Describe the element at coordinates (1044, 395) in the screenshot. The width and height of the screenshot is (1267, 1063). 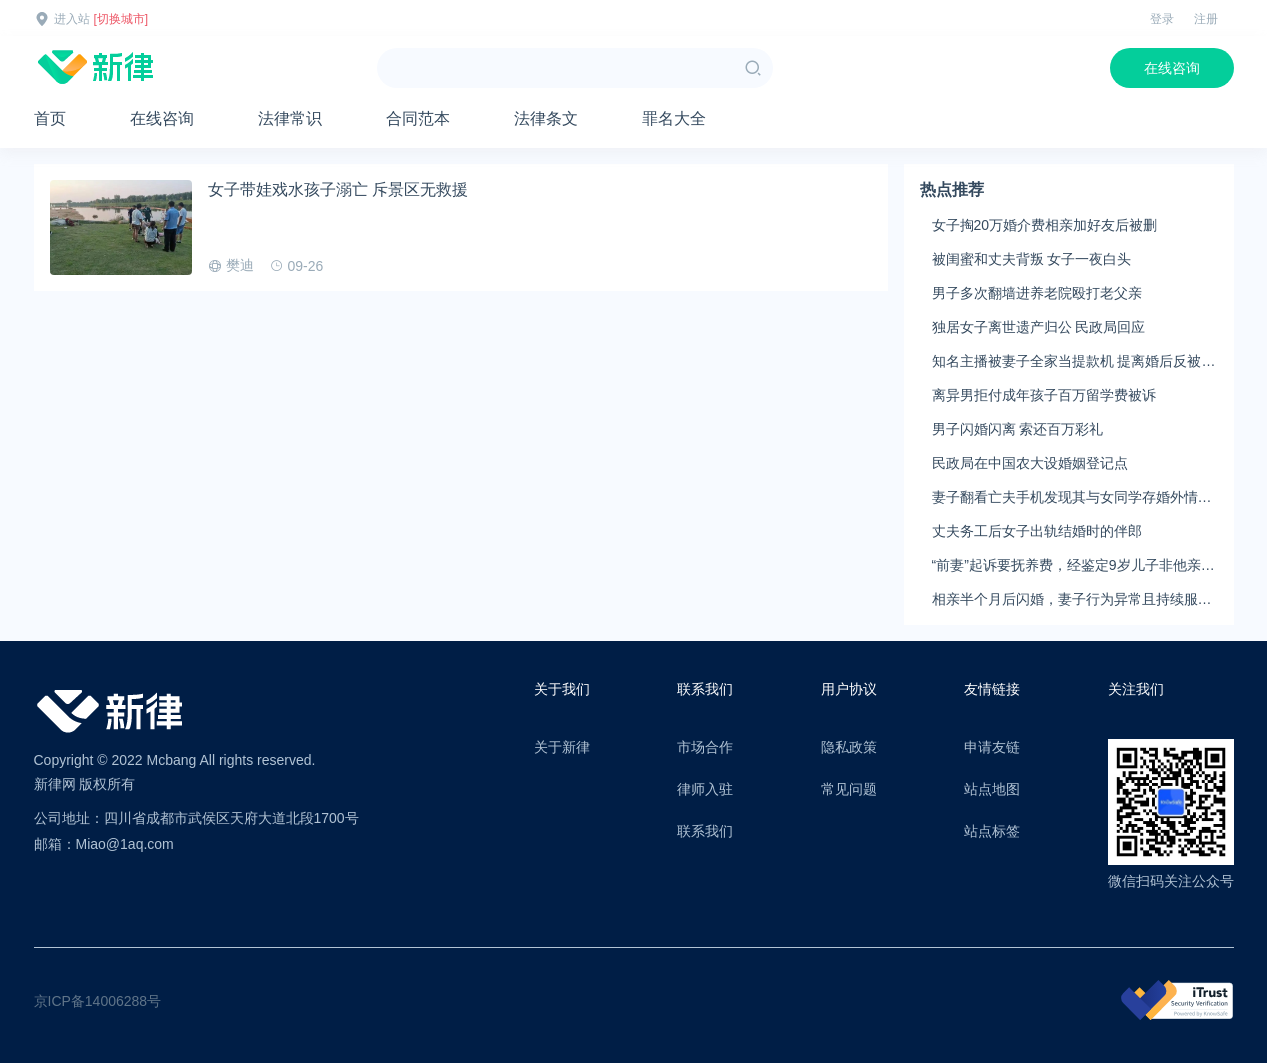
I see `离异男拒付成年孩子百万留学费被诉` at that location.